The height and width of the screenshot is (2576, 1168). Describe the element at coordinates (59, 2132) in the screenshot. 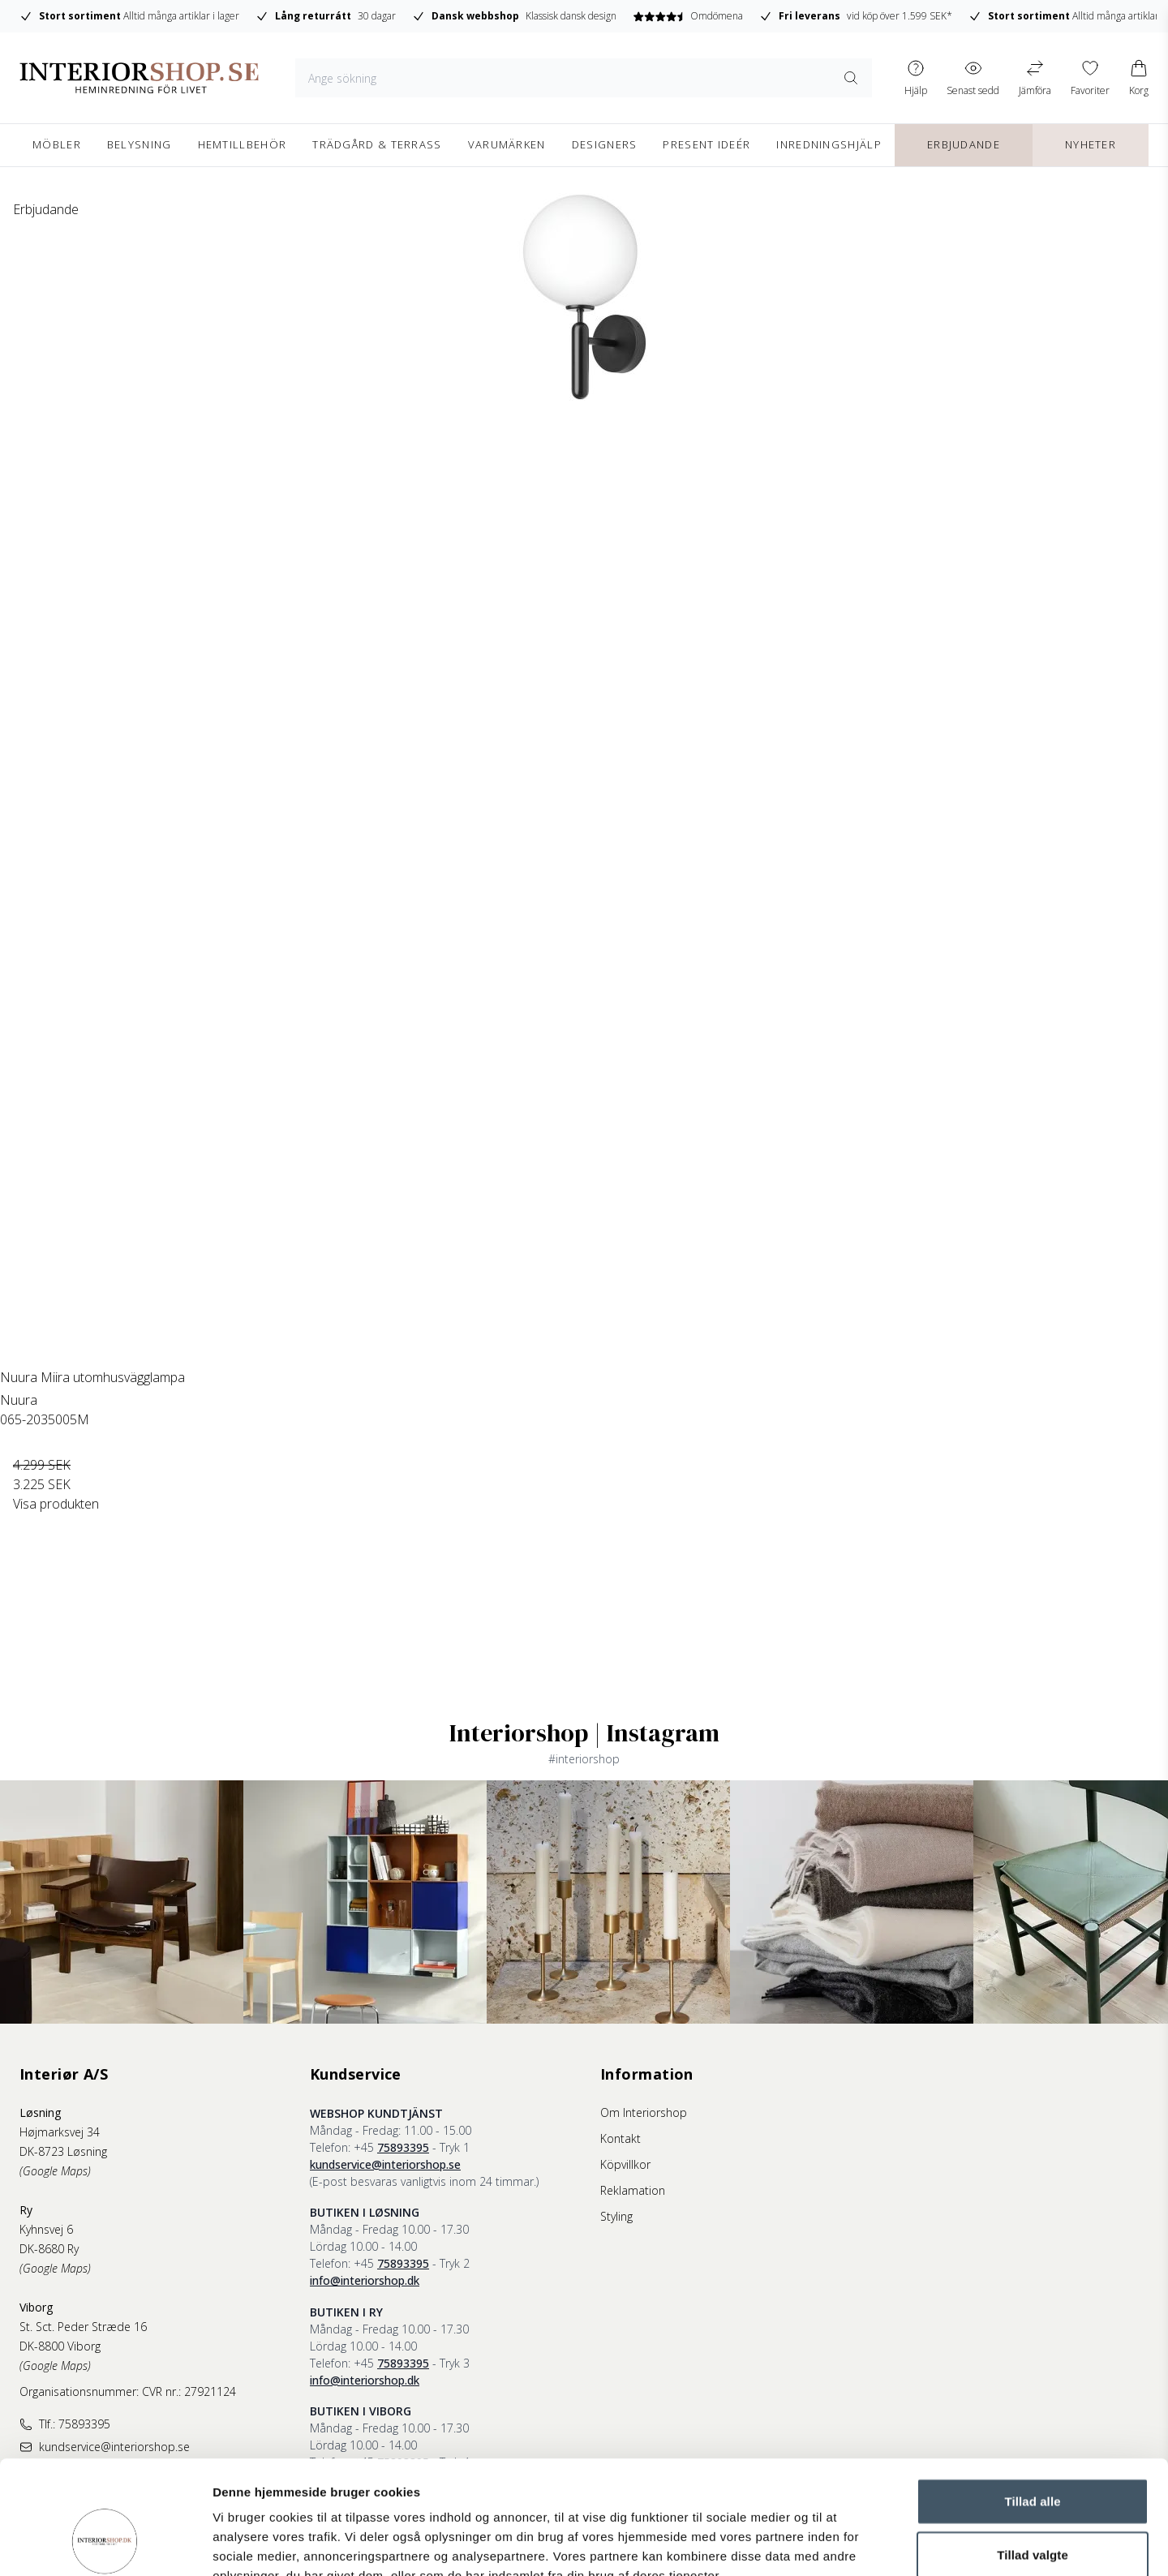

I see `Højmarksvej 34` at that location.